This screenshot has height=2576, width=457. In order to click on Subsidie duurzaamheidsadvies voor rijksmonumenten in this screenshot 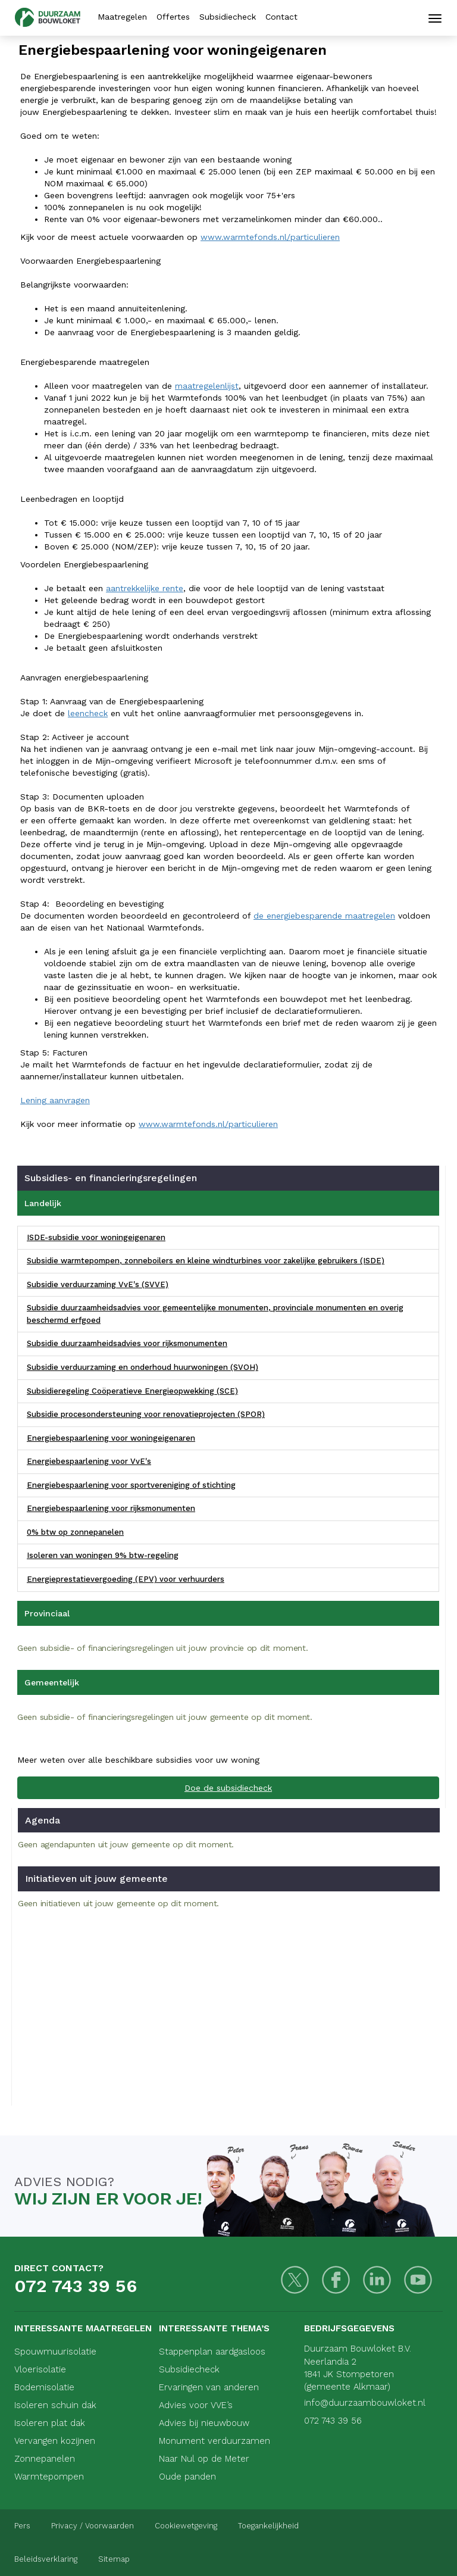, I will do `click(127, 1343)`.